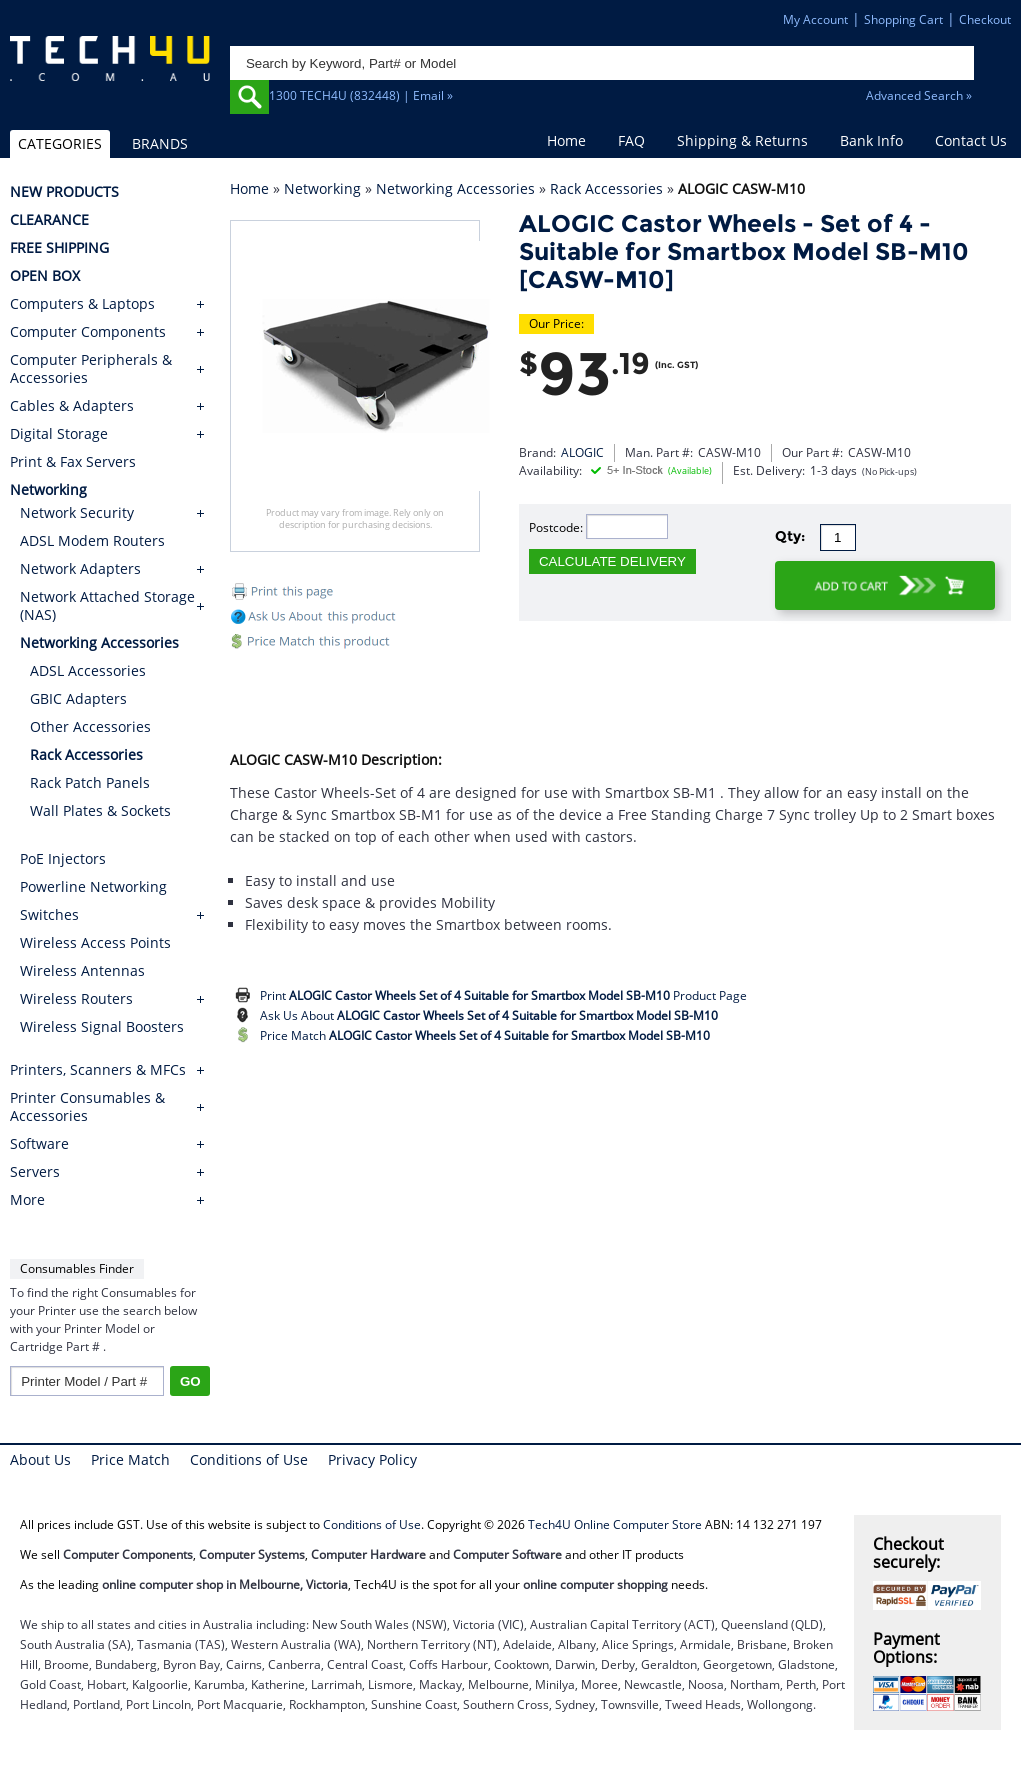  What do you see at coordinates (615, 1524) in the screenshot?
I see `Tech4U Online Computer Store` at bounding box center [615, 1524].